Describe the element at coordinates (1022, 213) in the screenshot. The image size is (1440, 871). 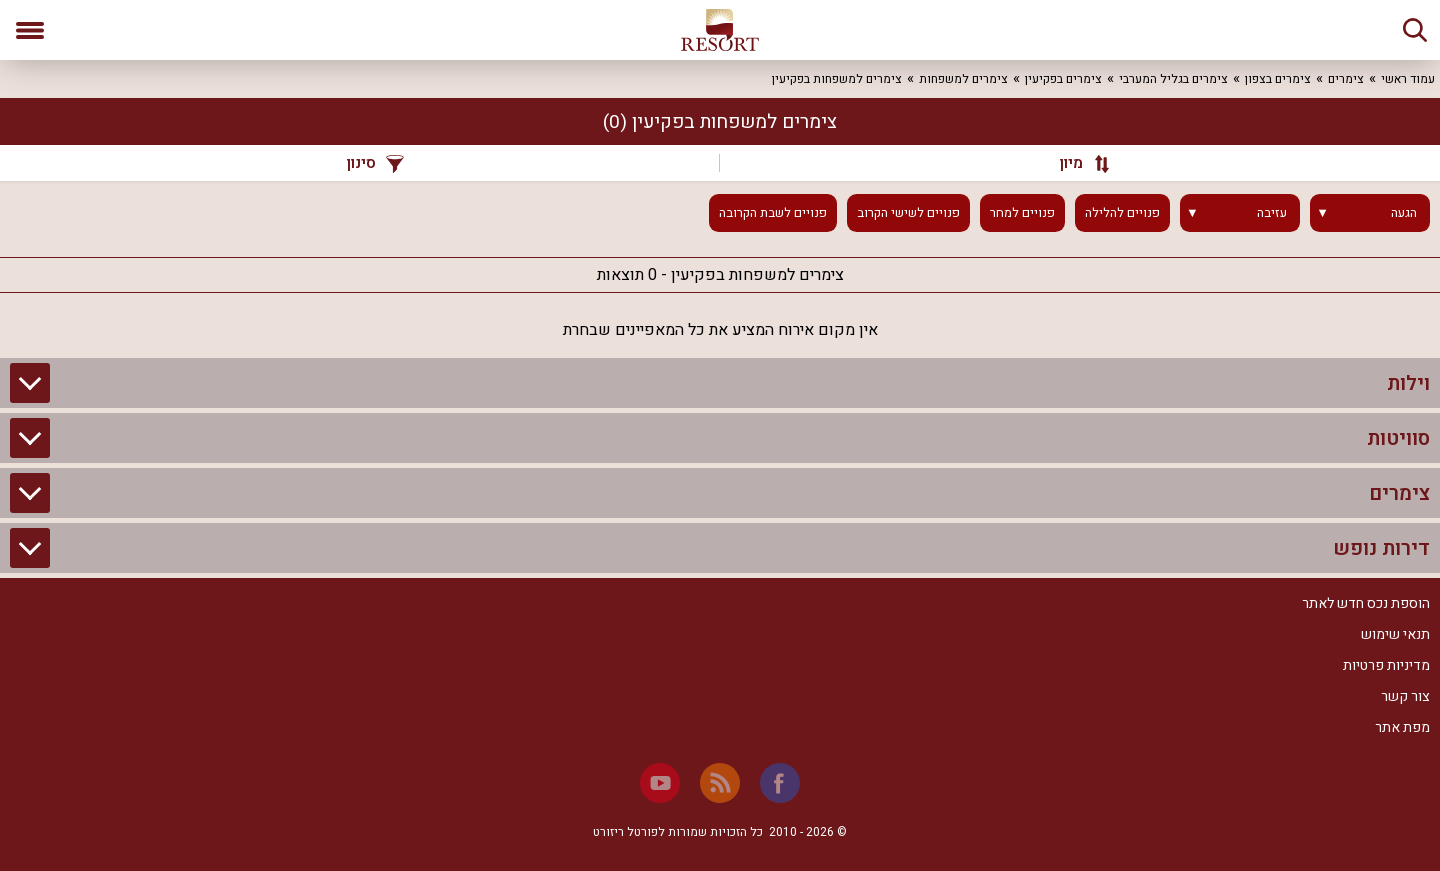
I see `פנויים למחר` at that location.